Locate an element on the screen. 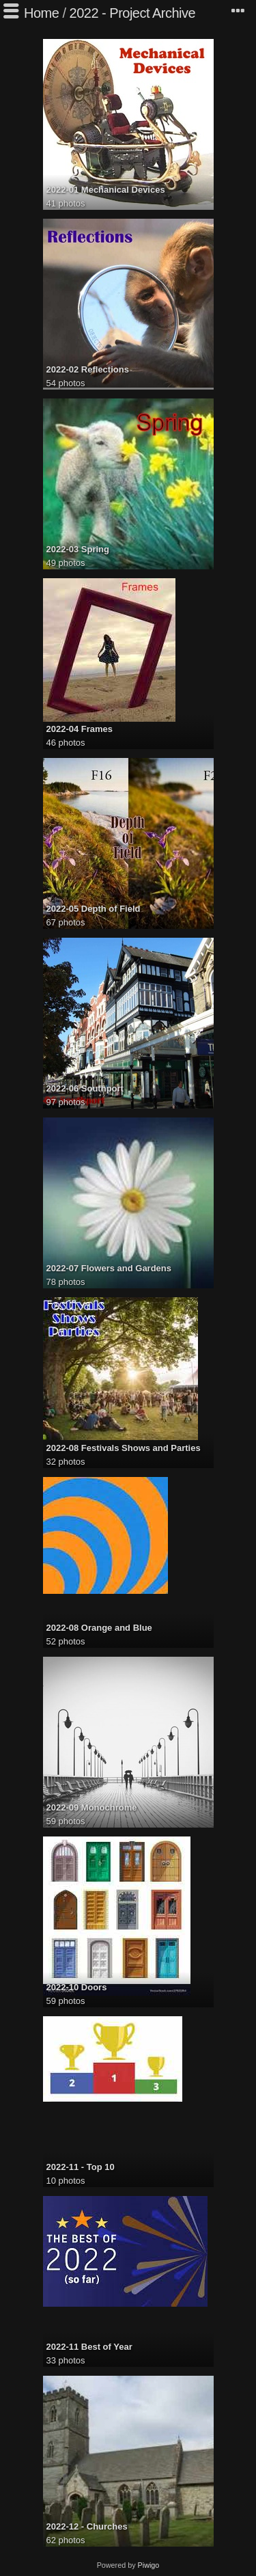  Piwigo is located at coordinates (149, 2565).